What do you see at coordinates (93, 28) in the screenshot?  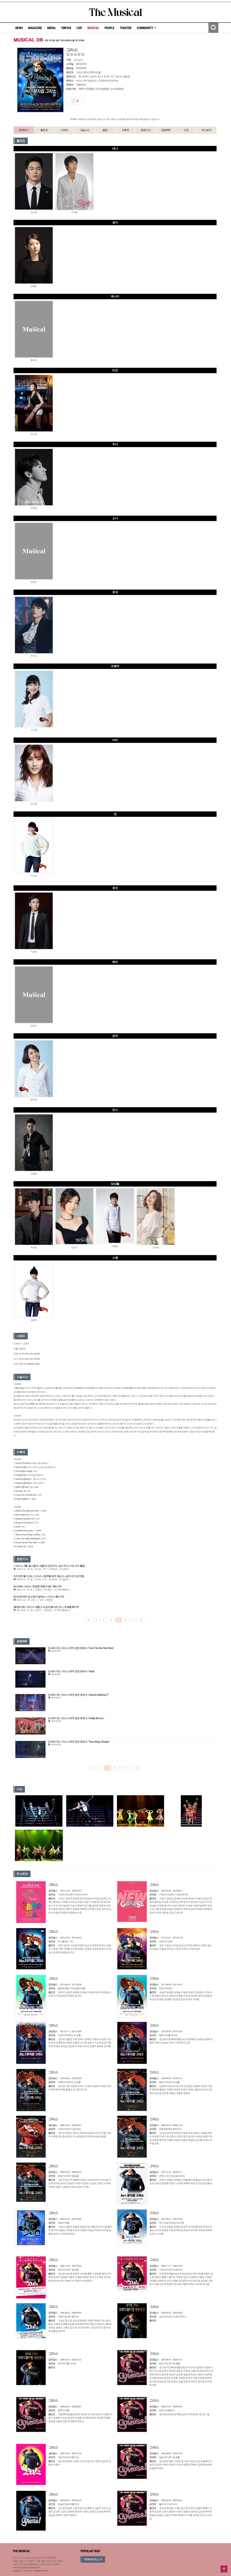 I see `MUSICAL` at bounding box center [93, 28].